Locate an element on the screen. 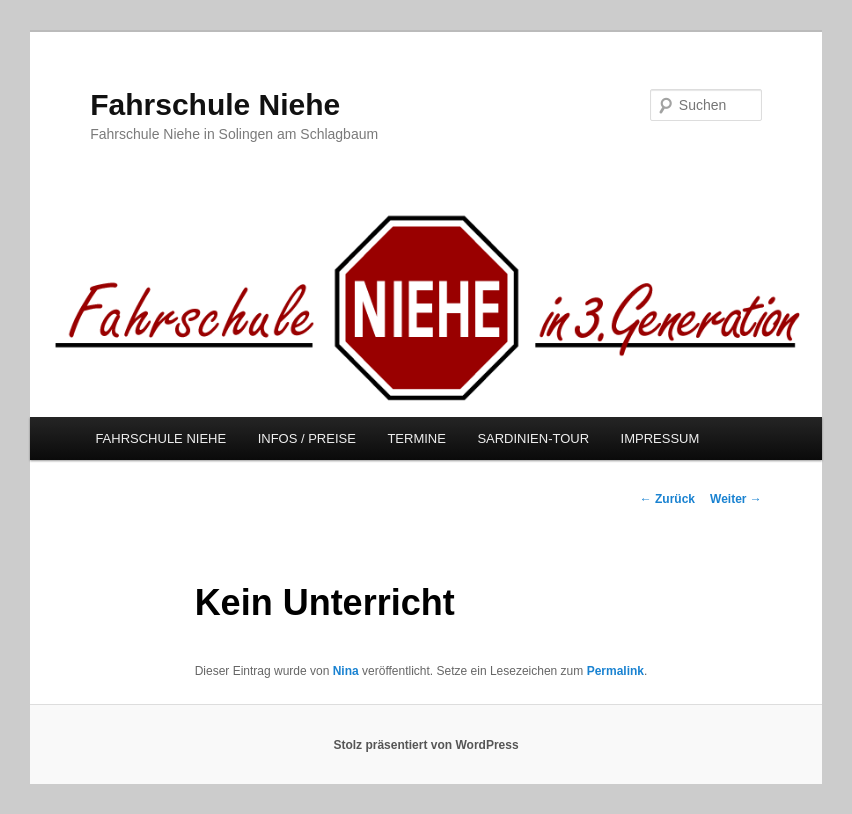 The image size is (852, 814). Permalink is located at coordinates (615, 671).